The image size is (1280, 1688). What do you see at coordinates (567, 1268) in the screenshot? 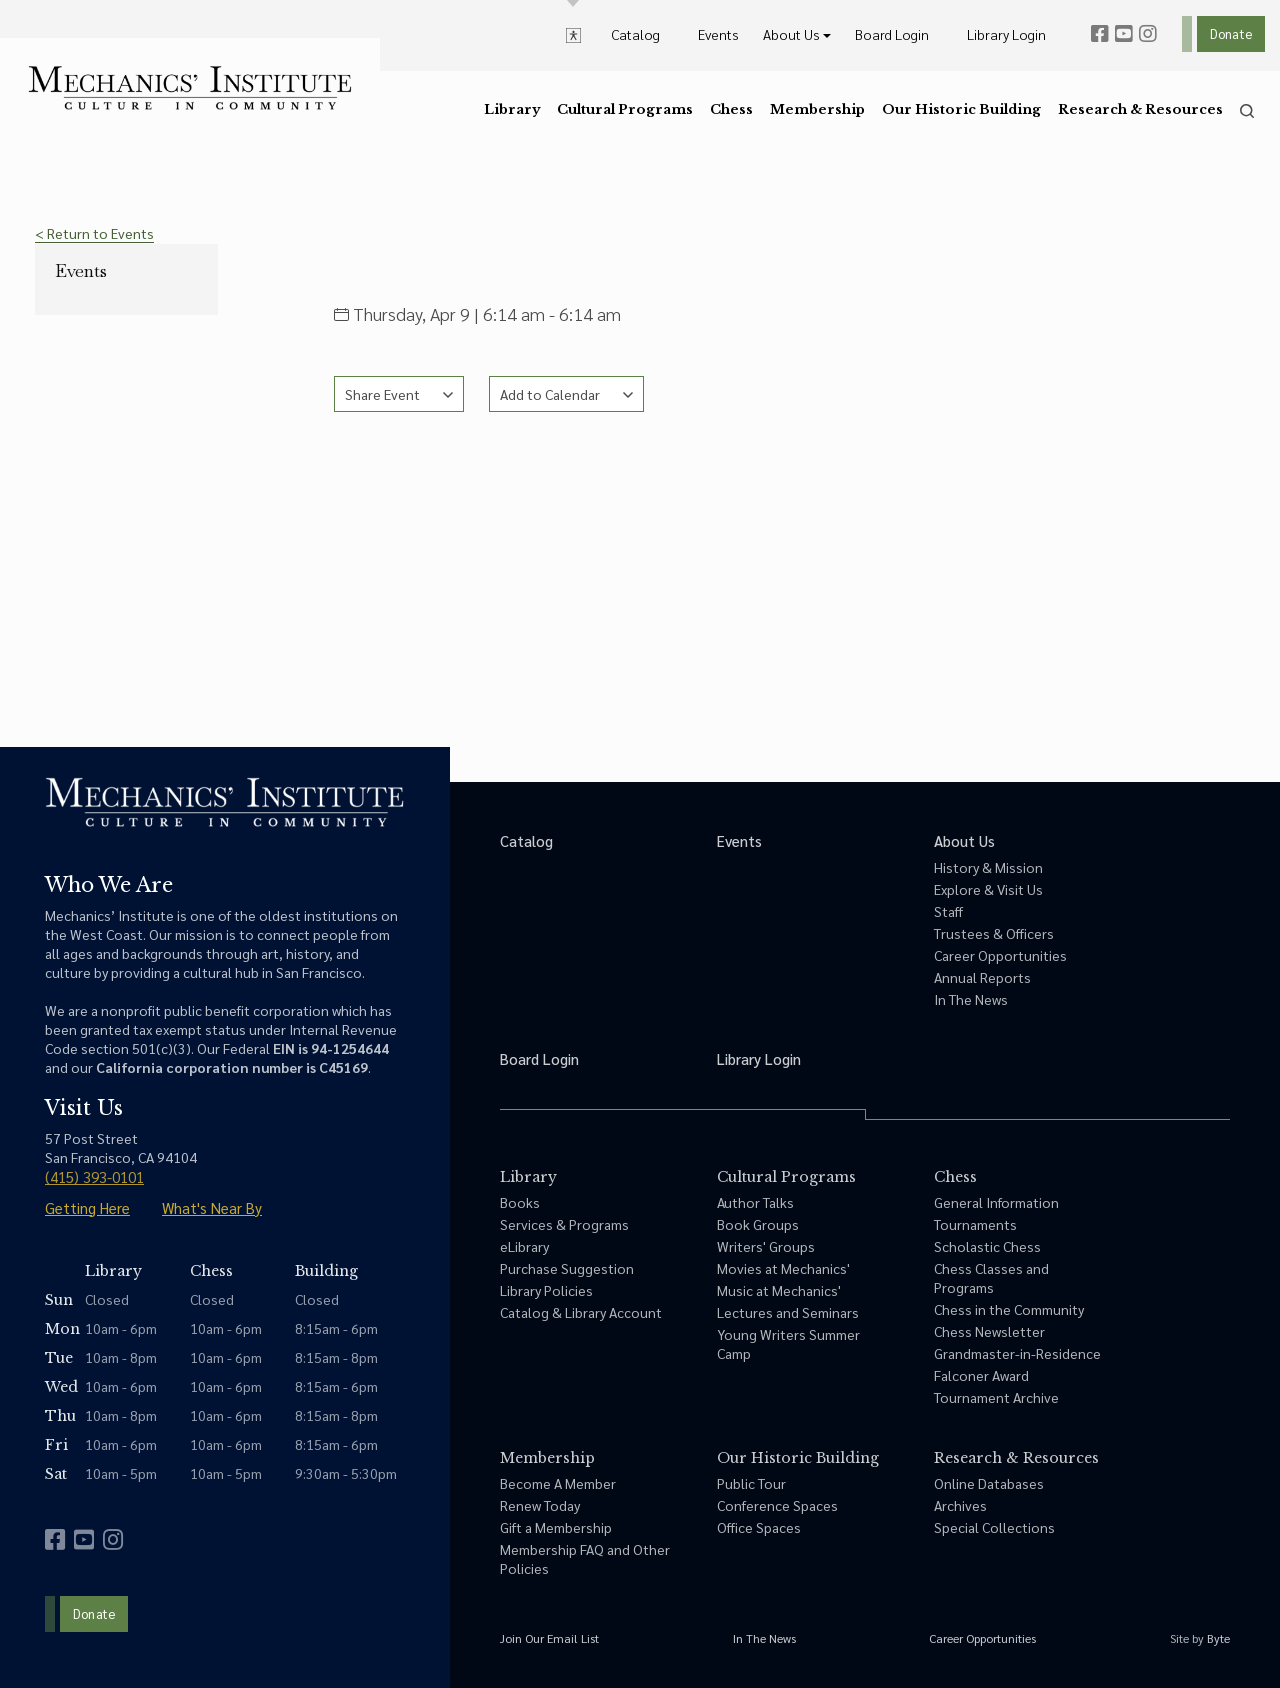
I see `Purchase Suggestion` at bounding box center [567, 1268].